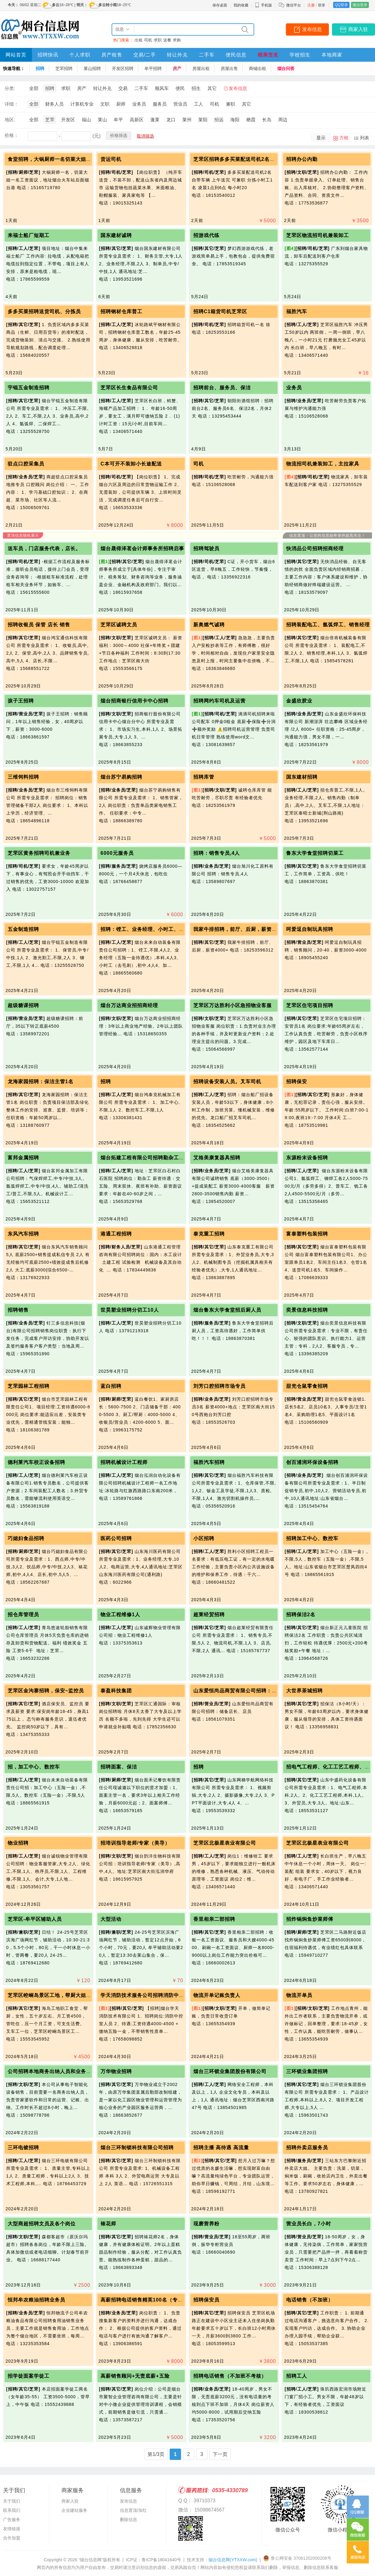  I want to click on 招聘主播 高待遇 高流量, so click(221, 2147).